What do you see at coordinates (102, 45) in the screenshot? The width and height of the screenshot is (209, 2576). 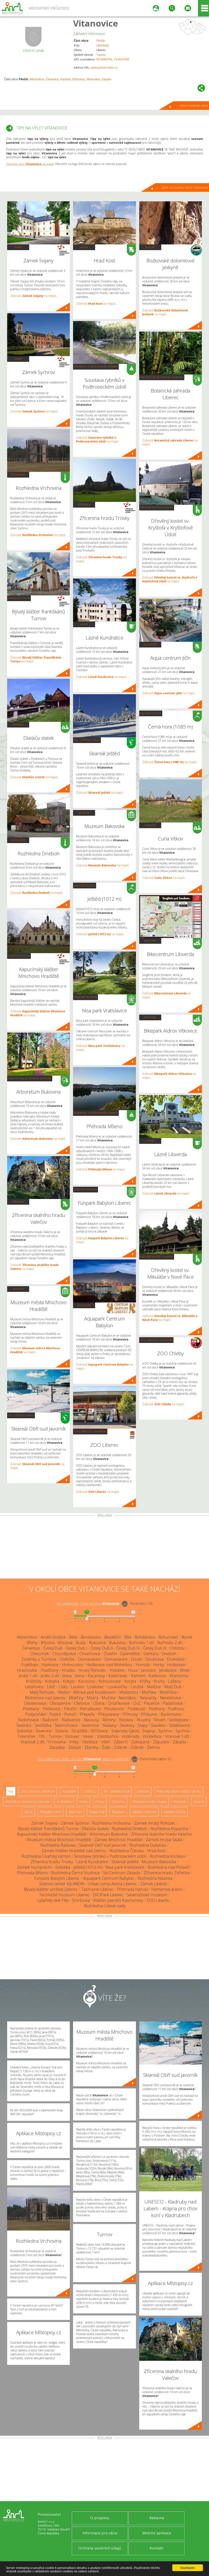 I see `Liberecký` at bounding box center [102, 45].